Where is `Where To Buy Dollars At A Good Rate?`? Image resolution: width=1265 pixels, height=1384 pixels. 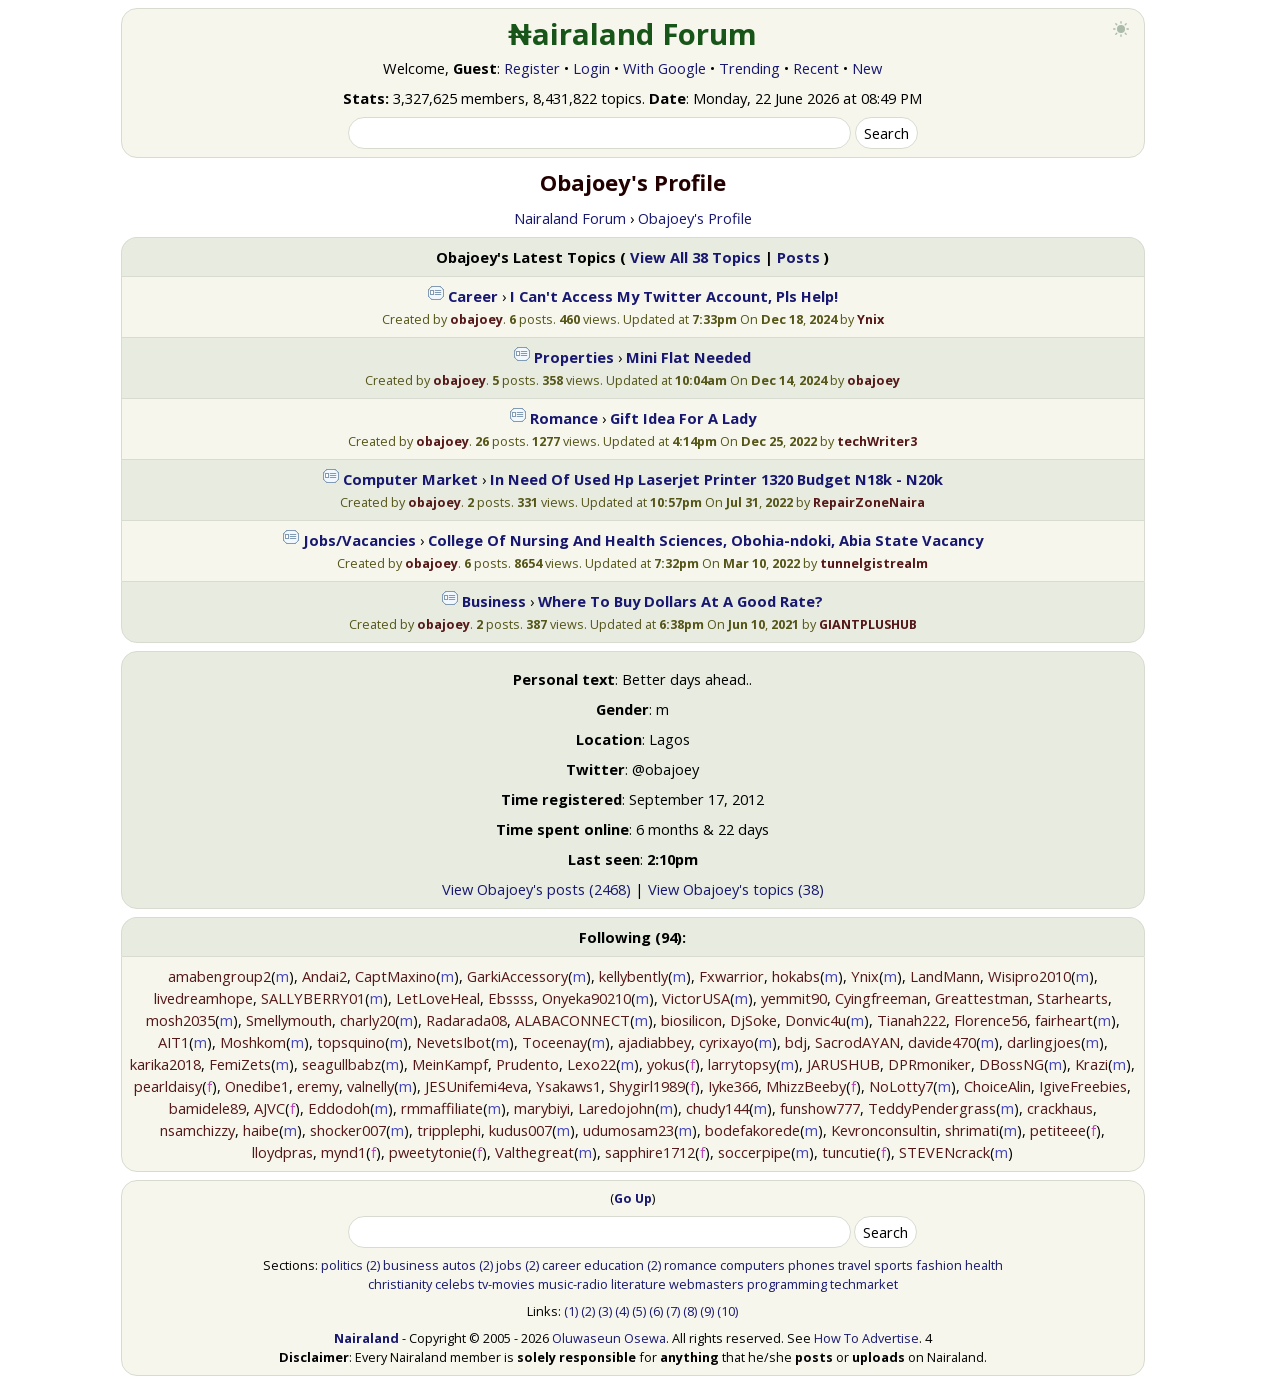
Where To Buy Dollars At A Good Rate? is located at coordinates (680, 601).